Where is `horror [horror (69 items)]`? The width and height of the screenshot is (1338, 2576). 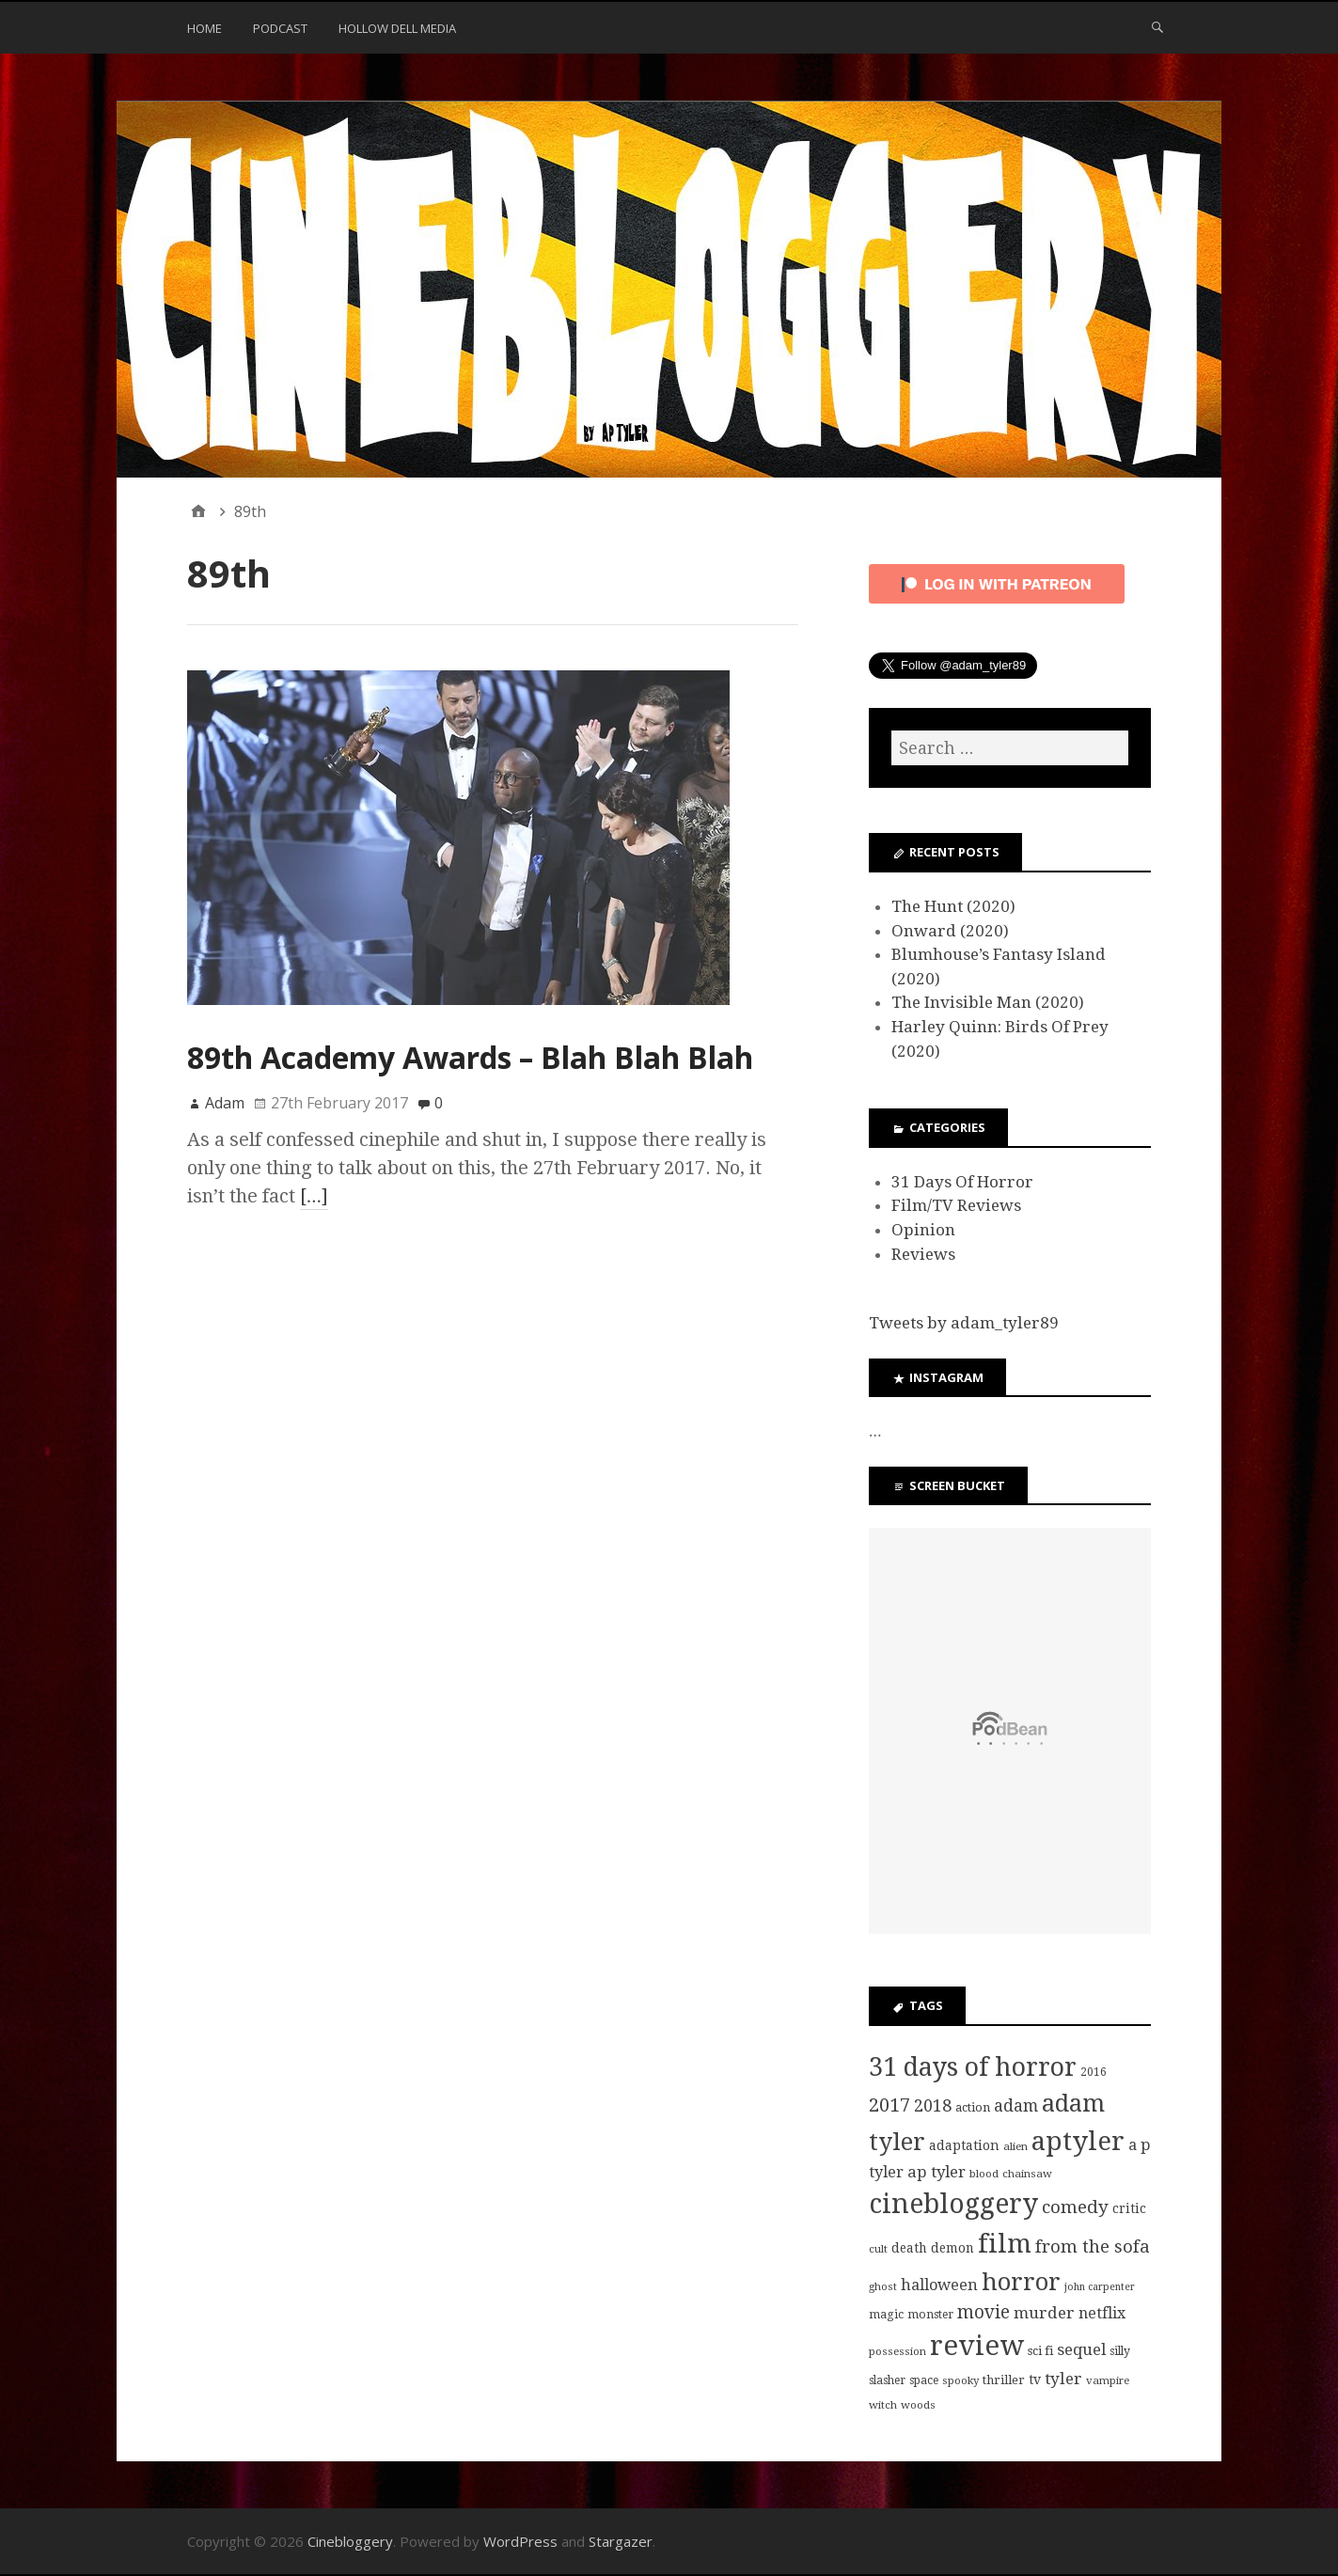
horror [horror (69 items)] is located at coordinates (1021, 2282).